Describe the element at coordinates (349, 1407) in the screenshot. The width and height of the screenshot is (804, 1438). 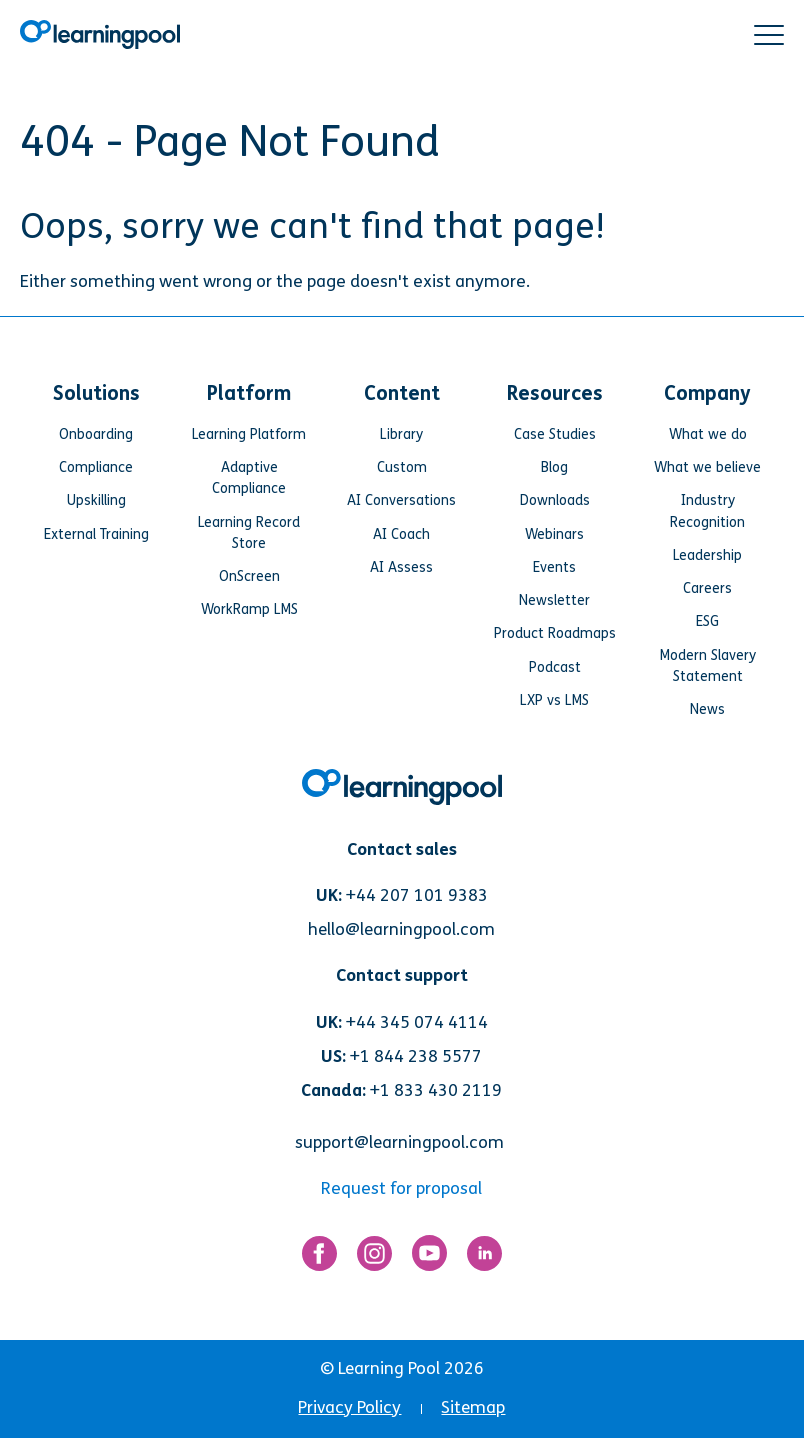
I see `Privacy Policy [menuitem]` at that location.